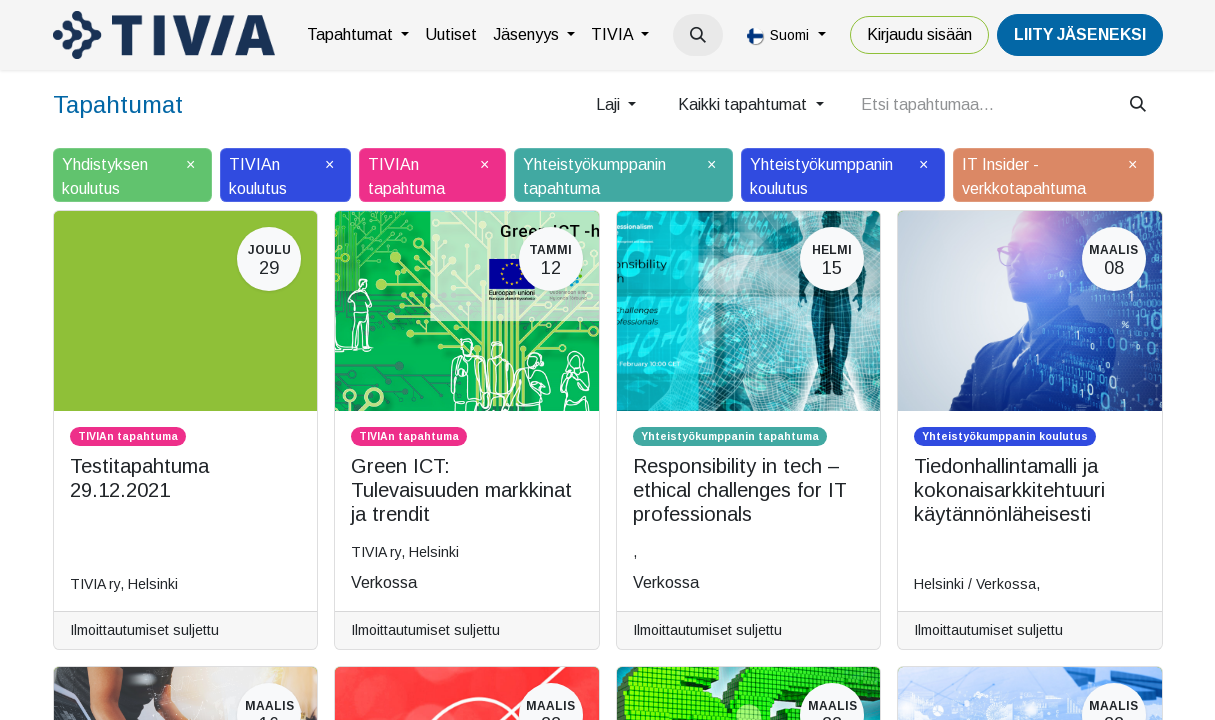 The image size is (1215, 720). I want to click on Kaikki tapahtumat [button], so click(744, 104).